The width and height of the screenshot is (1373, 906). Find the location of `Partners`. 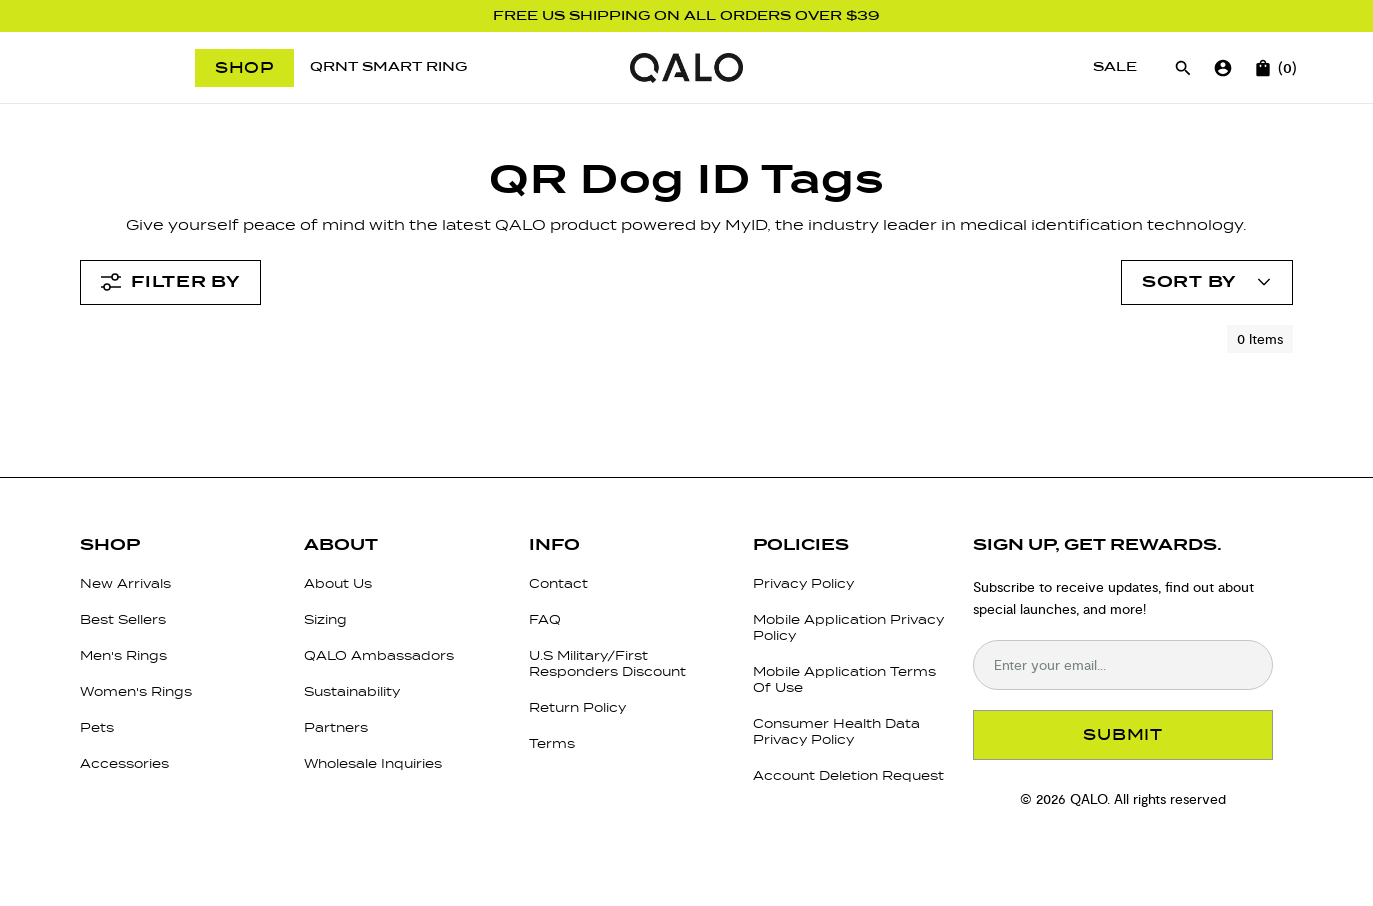

Partners is located at coordinates (336, 727).